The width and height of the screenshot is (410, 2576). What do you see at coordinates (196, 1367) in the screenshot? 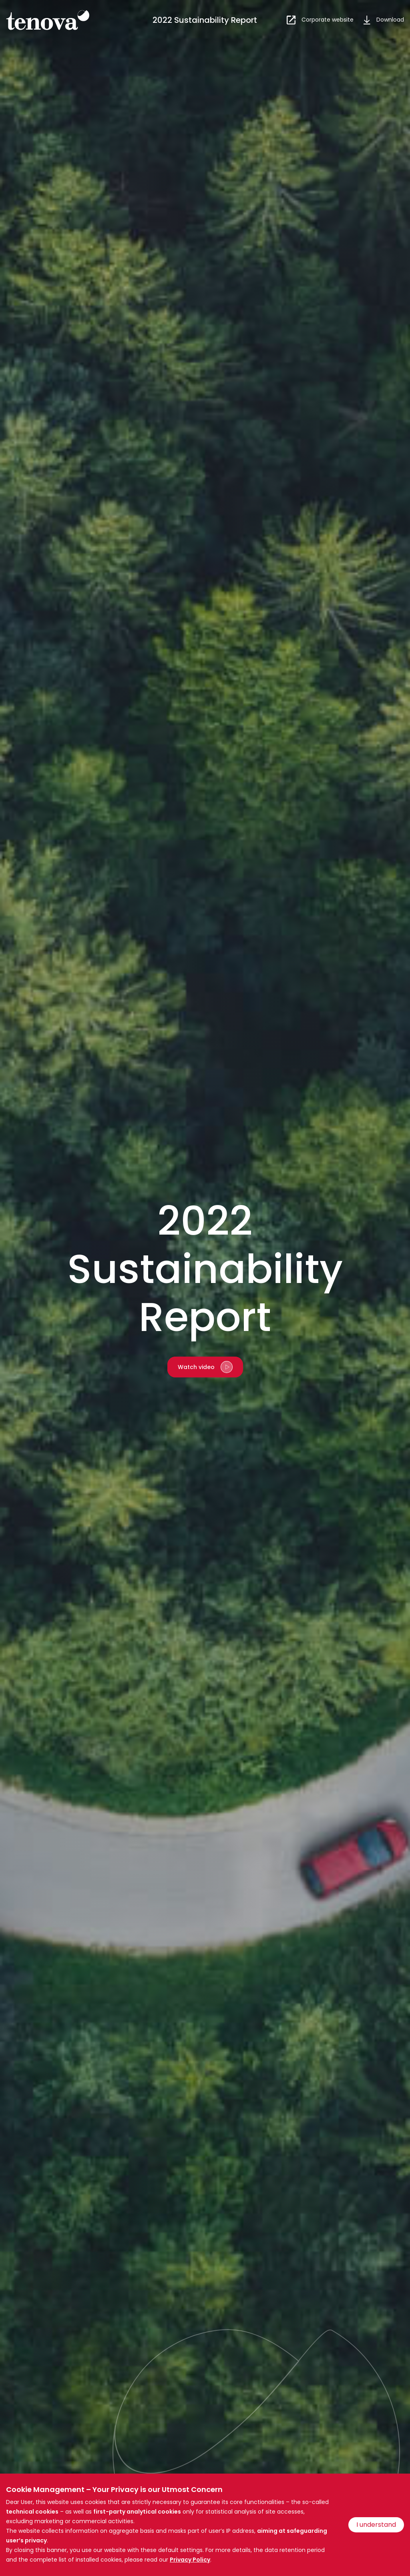
I see `Watch video` at bounding box center [196, 1367].